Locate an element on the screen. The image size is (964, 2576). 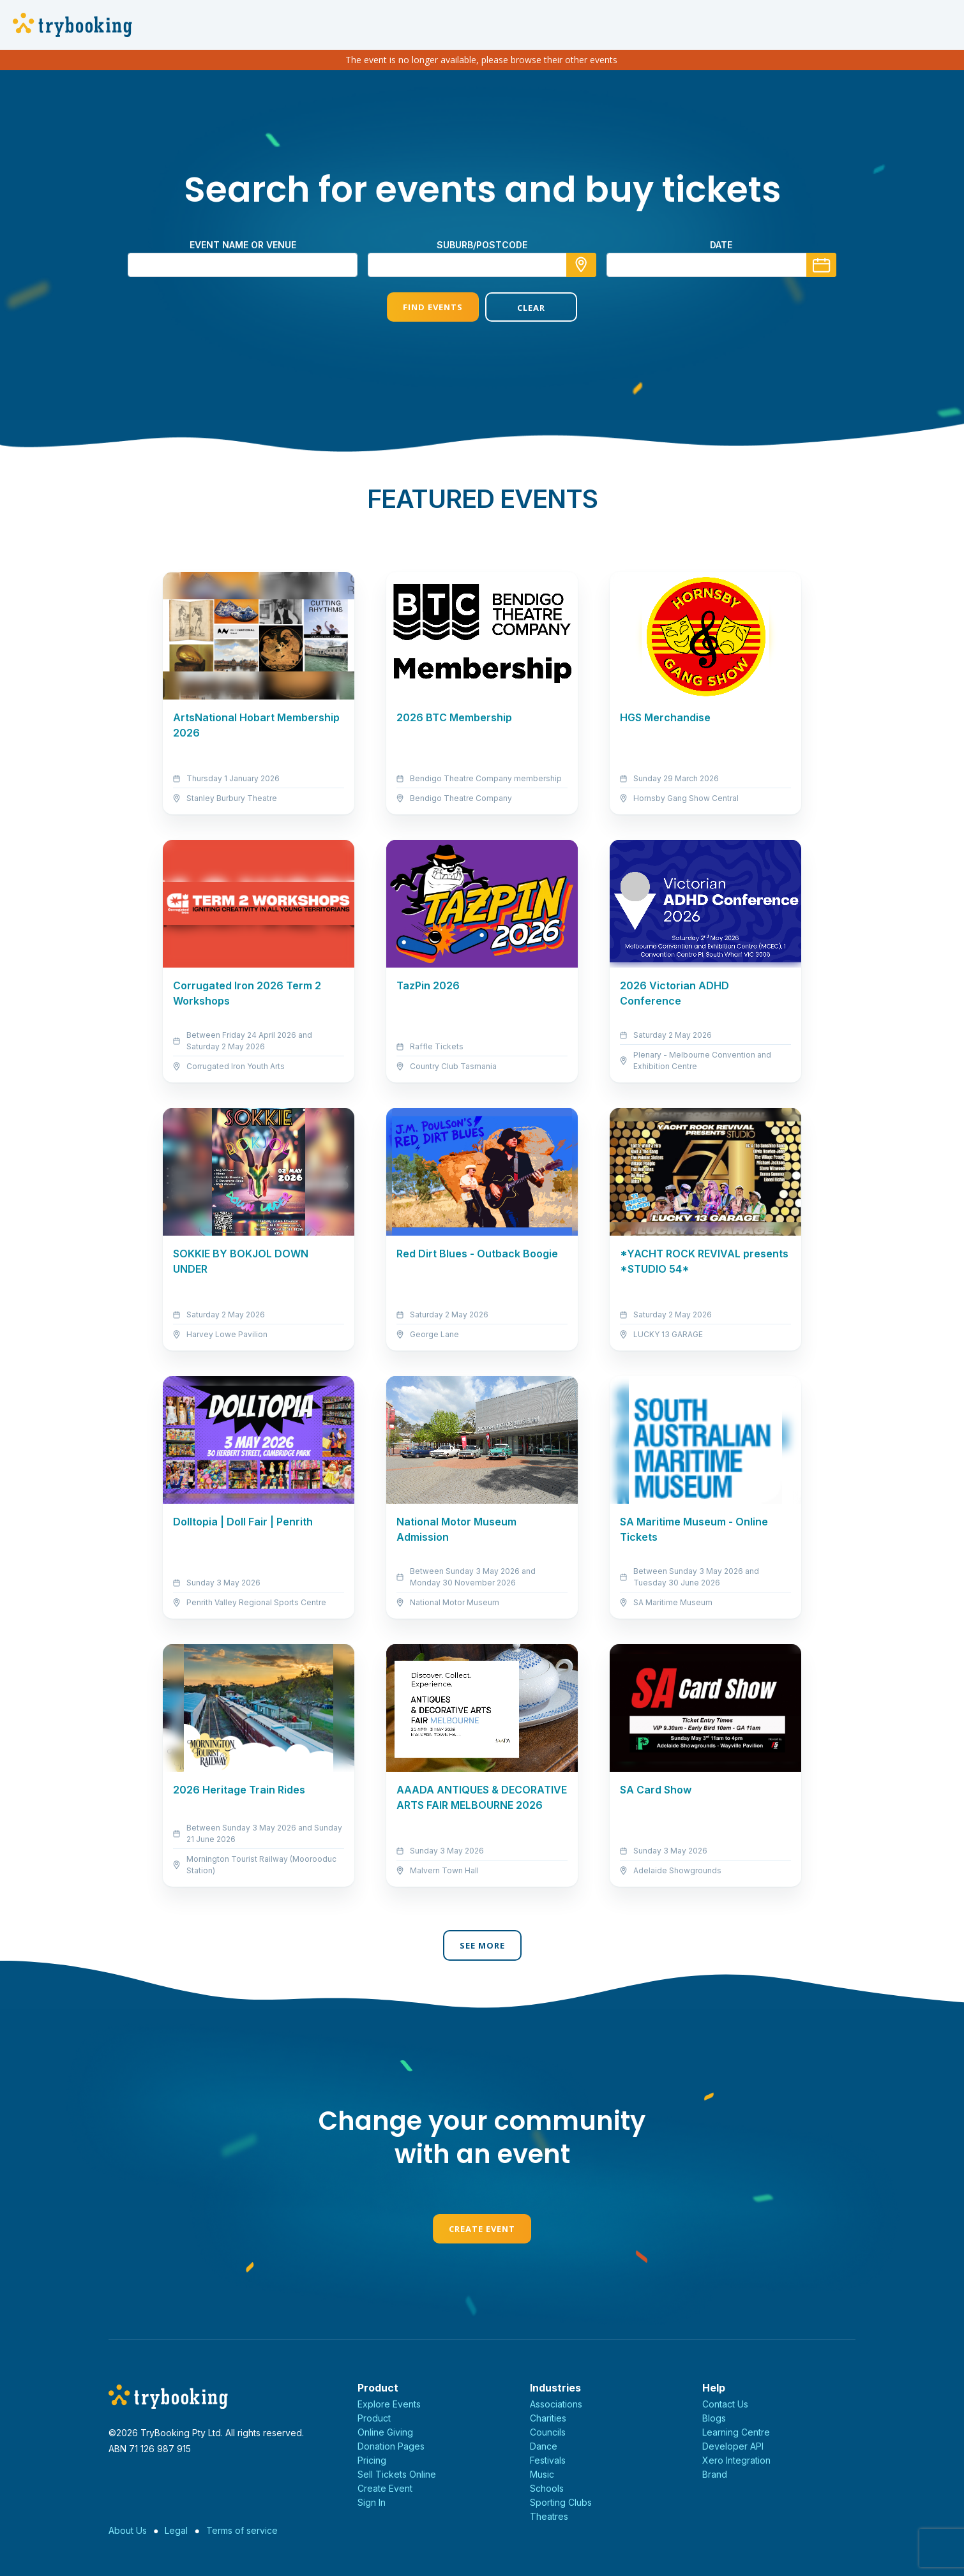
Brand is located at coordinates (714, 2474).